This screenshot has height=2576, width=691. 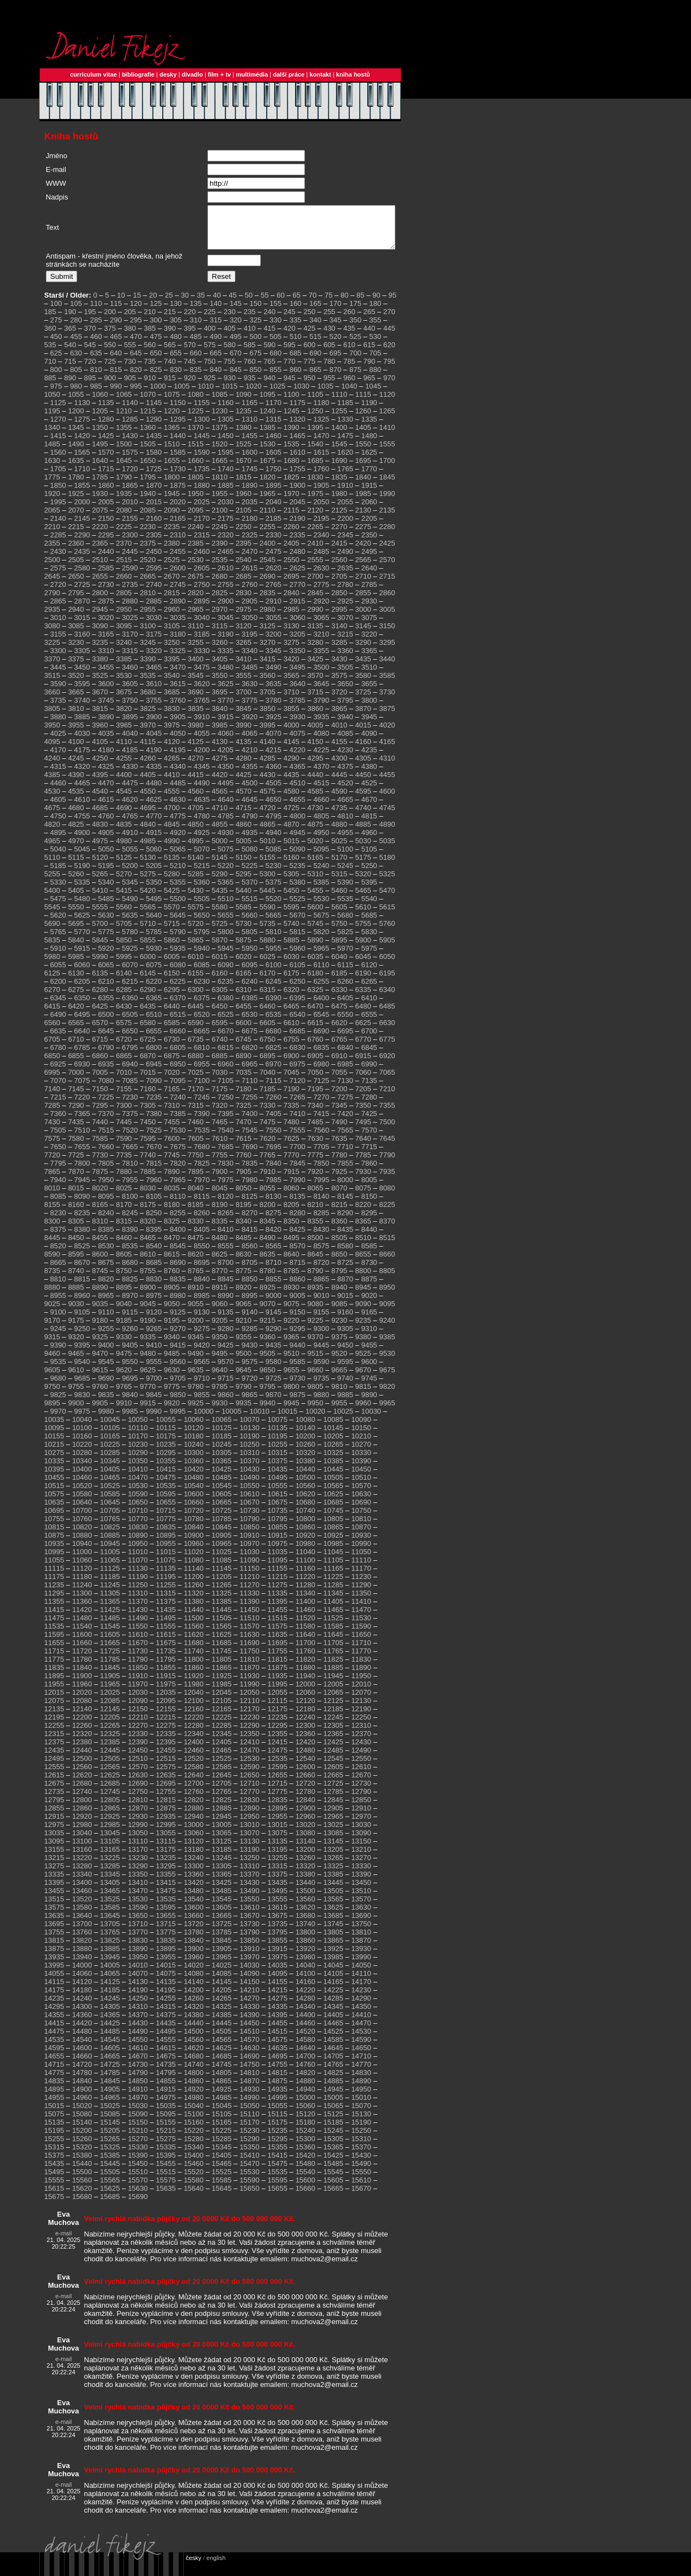 I want to click on 6340, so click(x=387, y=998).